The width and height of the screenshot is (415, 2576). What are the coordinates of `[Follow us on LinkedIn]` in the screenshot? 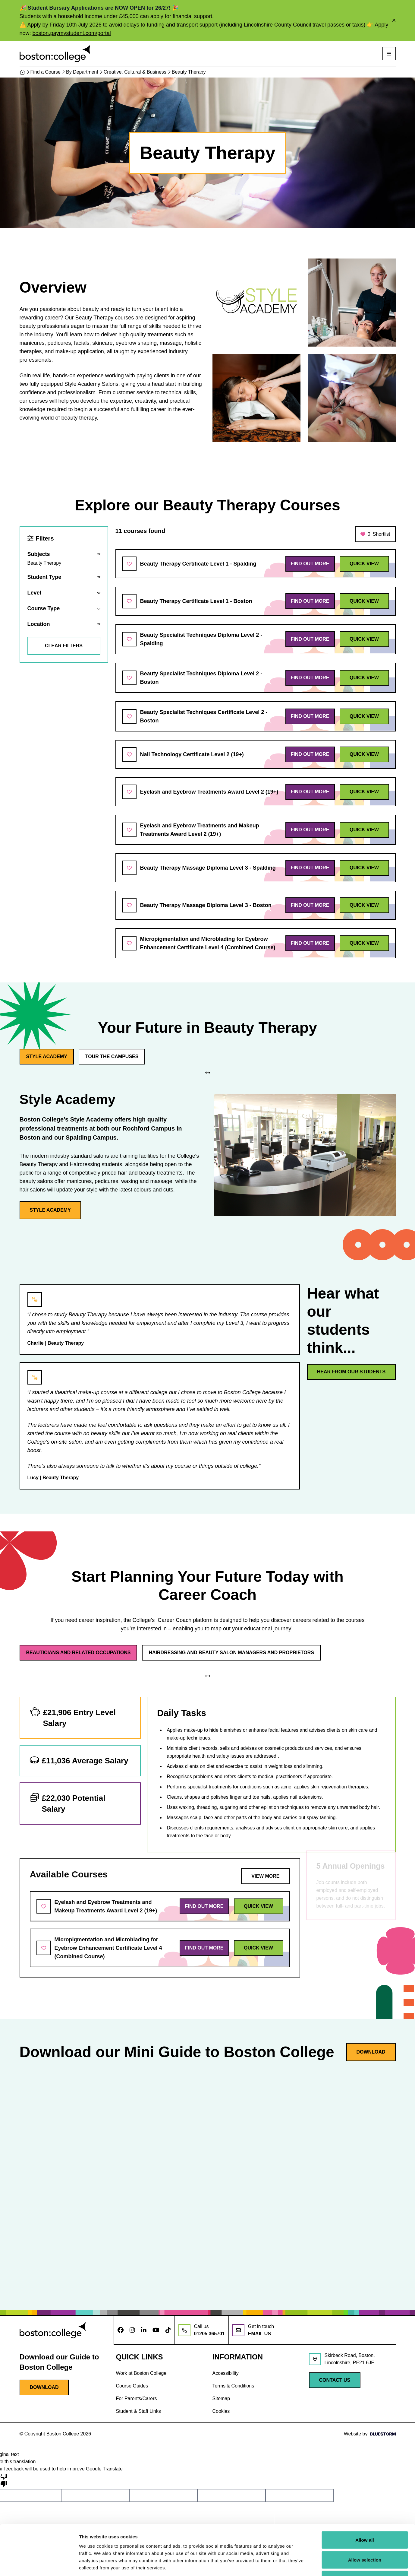 It's located at (143, 2330).